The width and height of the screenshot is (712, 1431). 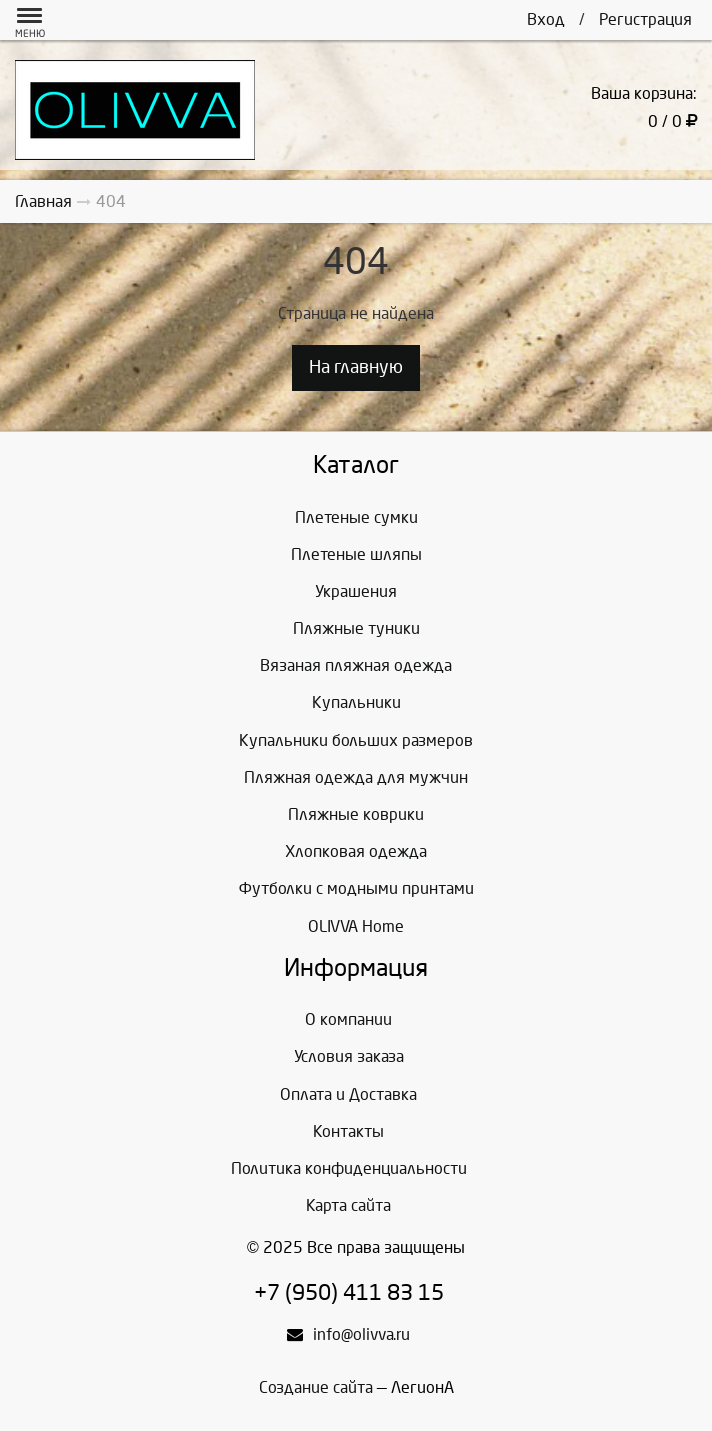 What do you see at coordinates (546, 19) in the screenshot?
I see `Вход` at bounding box center [546, 19].